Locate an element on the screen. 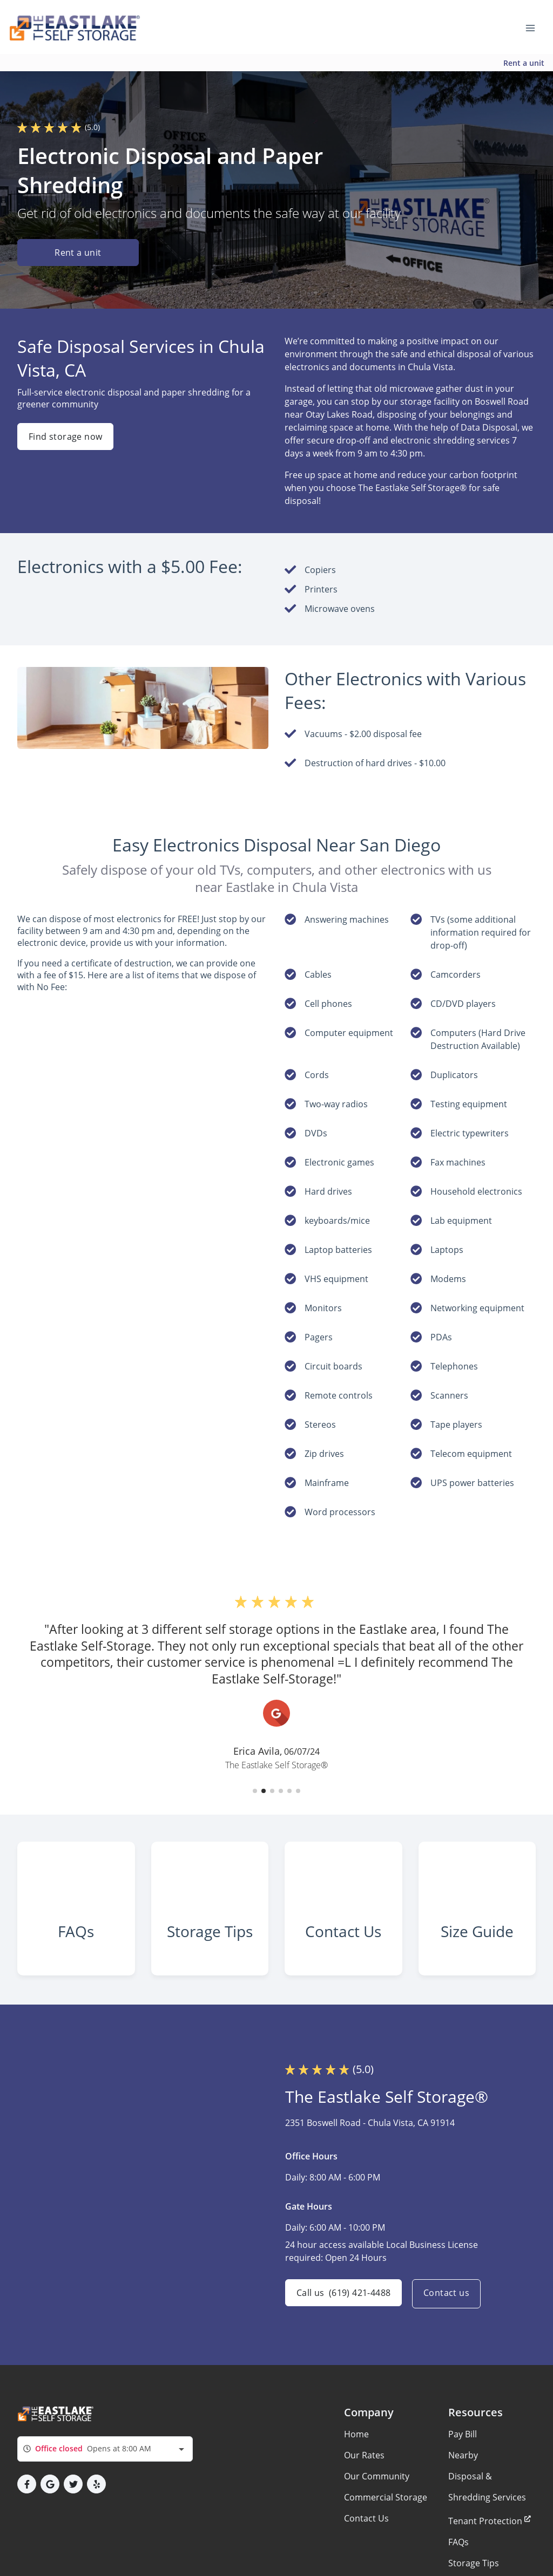 This screenshot has height=2576, width=553. FAQs is located at coordinates (458, 2554).